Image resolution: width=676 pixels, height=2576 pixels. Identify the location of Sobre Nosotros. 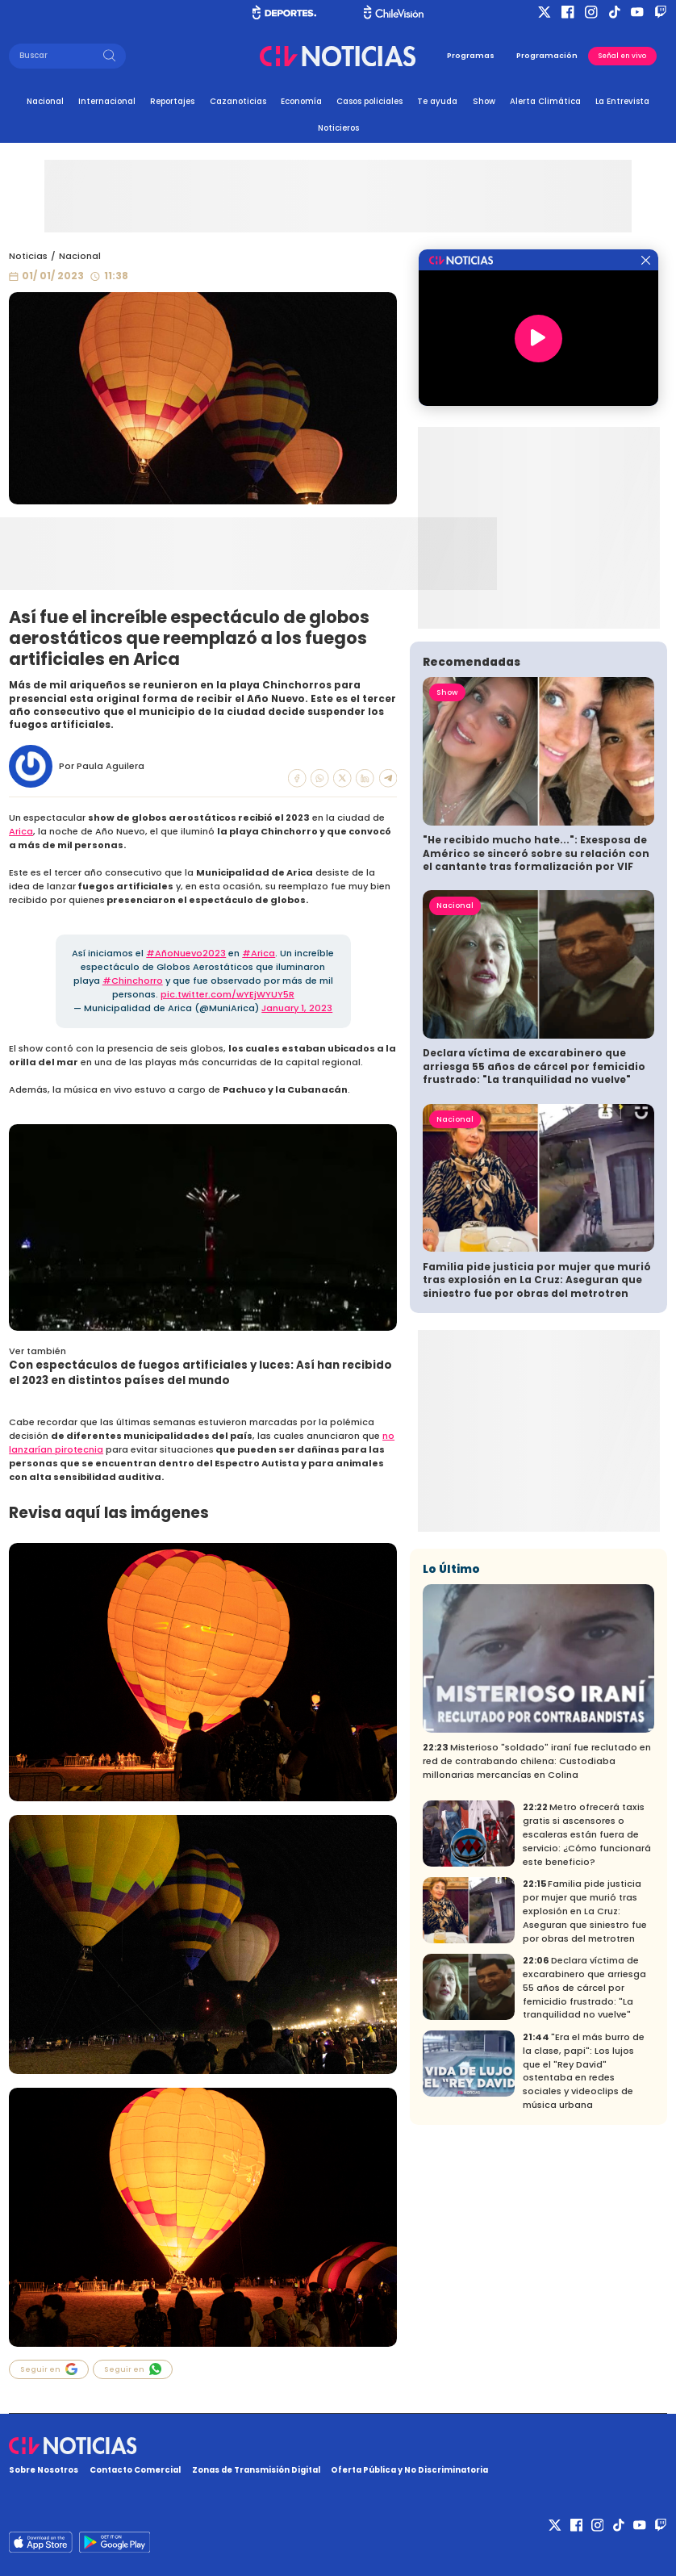
(43, 2470).